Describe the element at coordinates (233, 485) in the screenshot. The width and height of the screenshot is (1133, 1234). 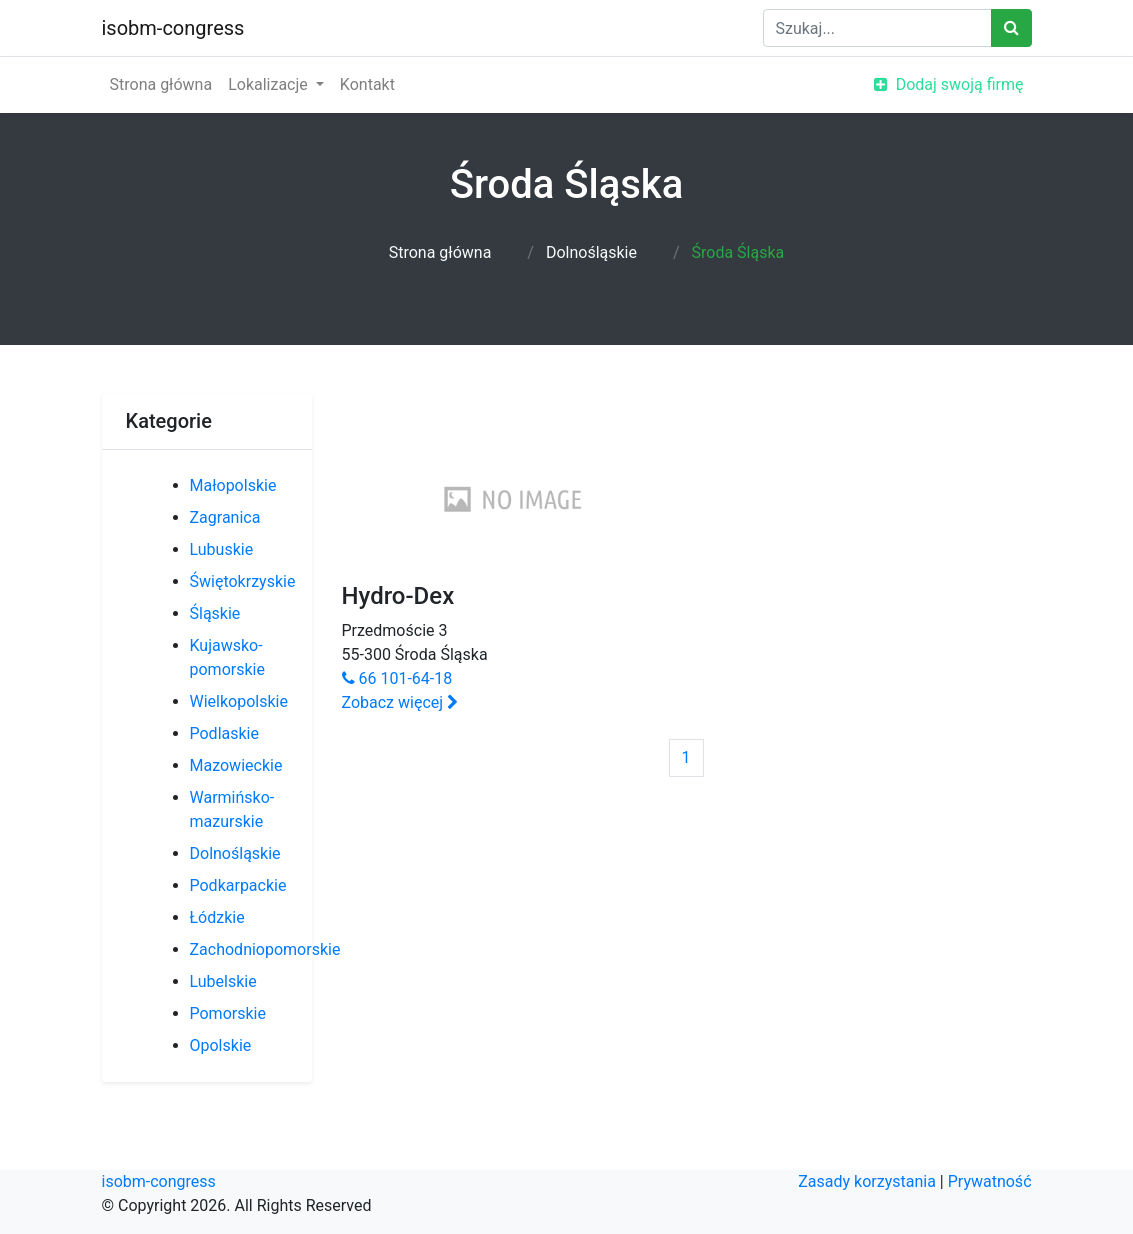
I see `Małopolskie` at that location.